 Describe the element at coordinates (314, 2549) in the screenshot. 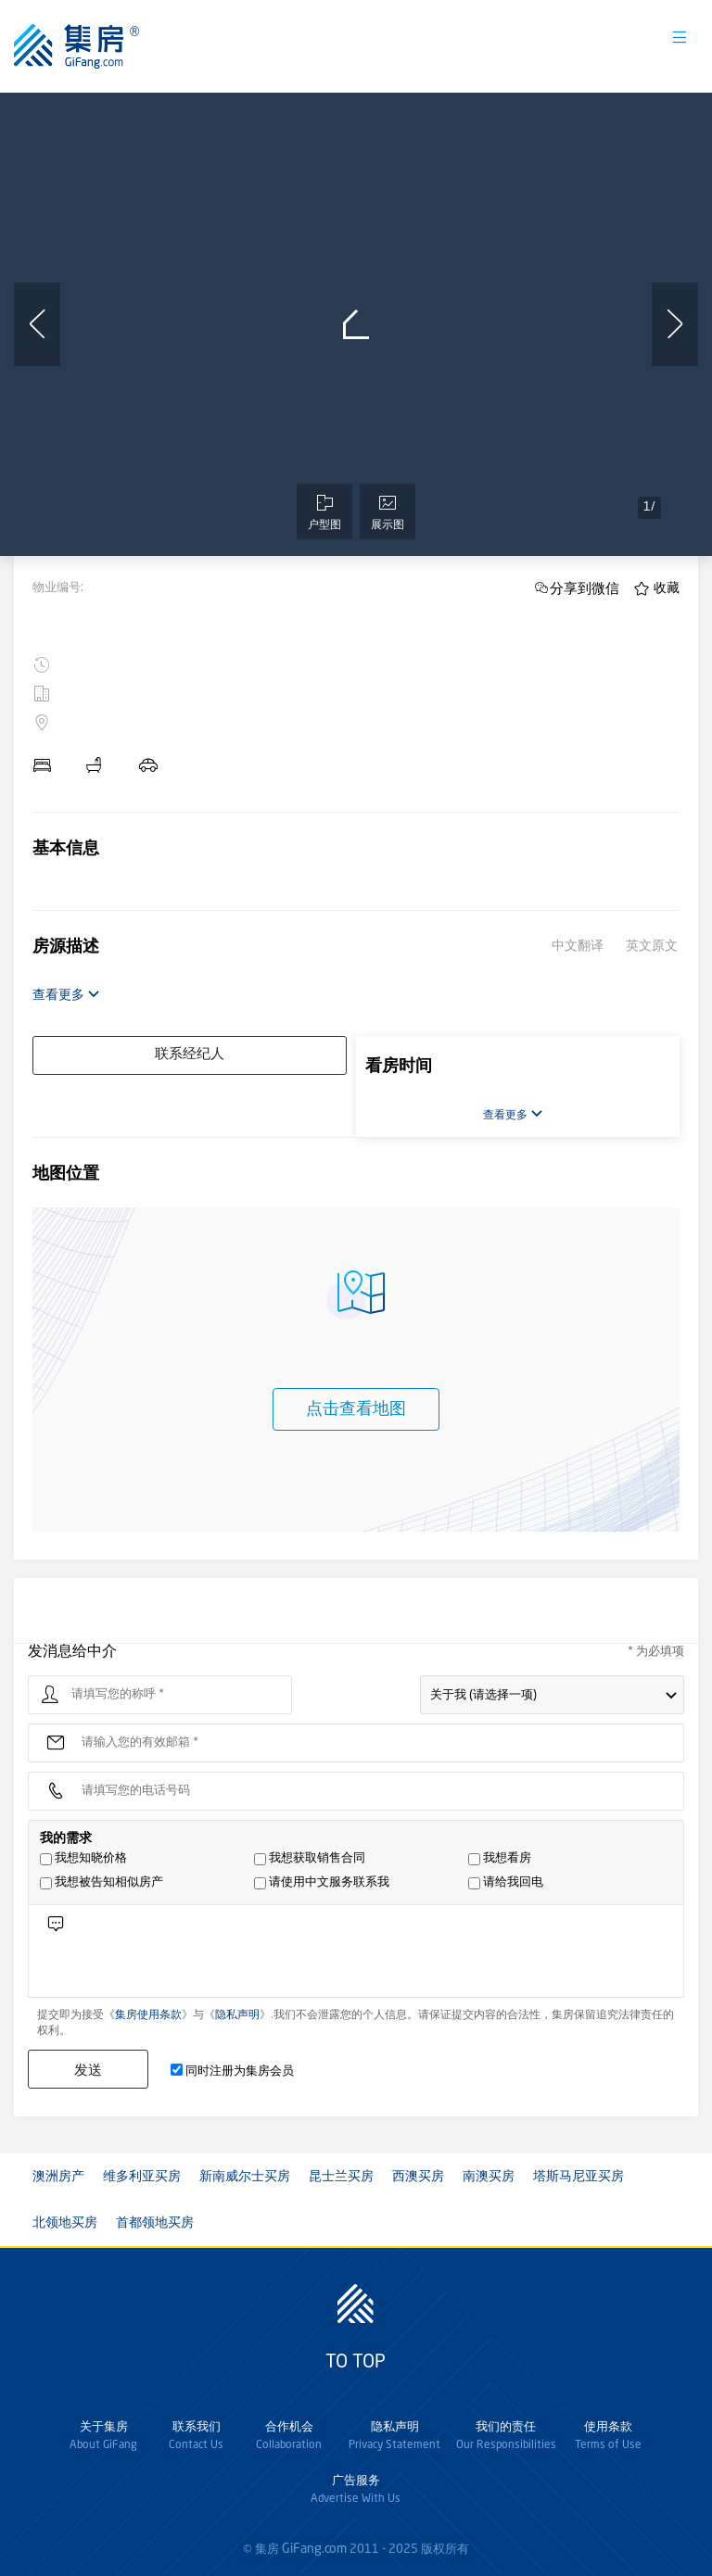

I see `GiFang.com` at that location.